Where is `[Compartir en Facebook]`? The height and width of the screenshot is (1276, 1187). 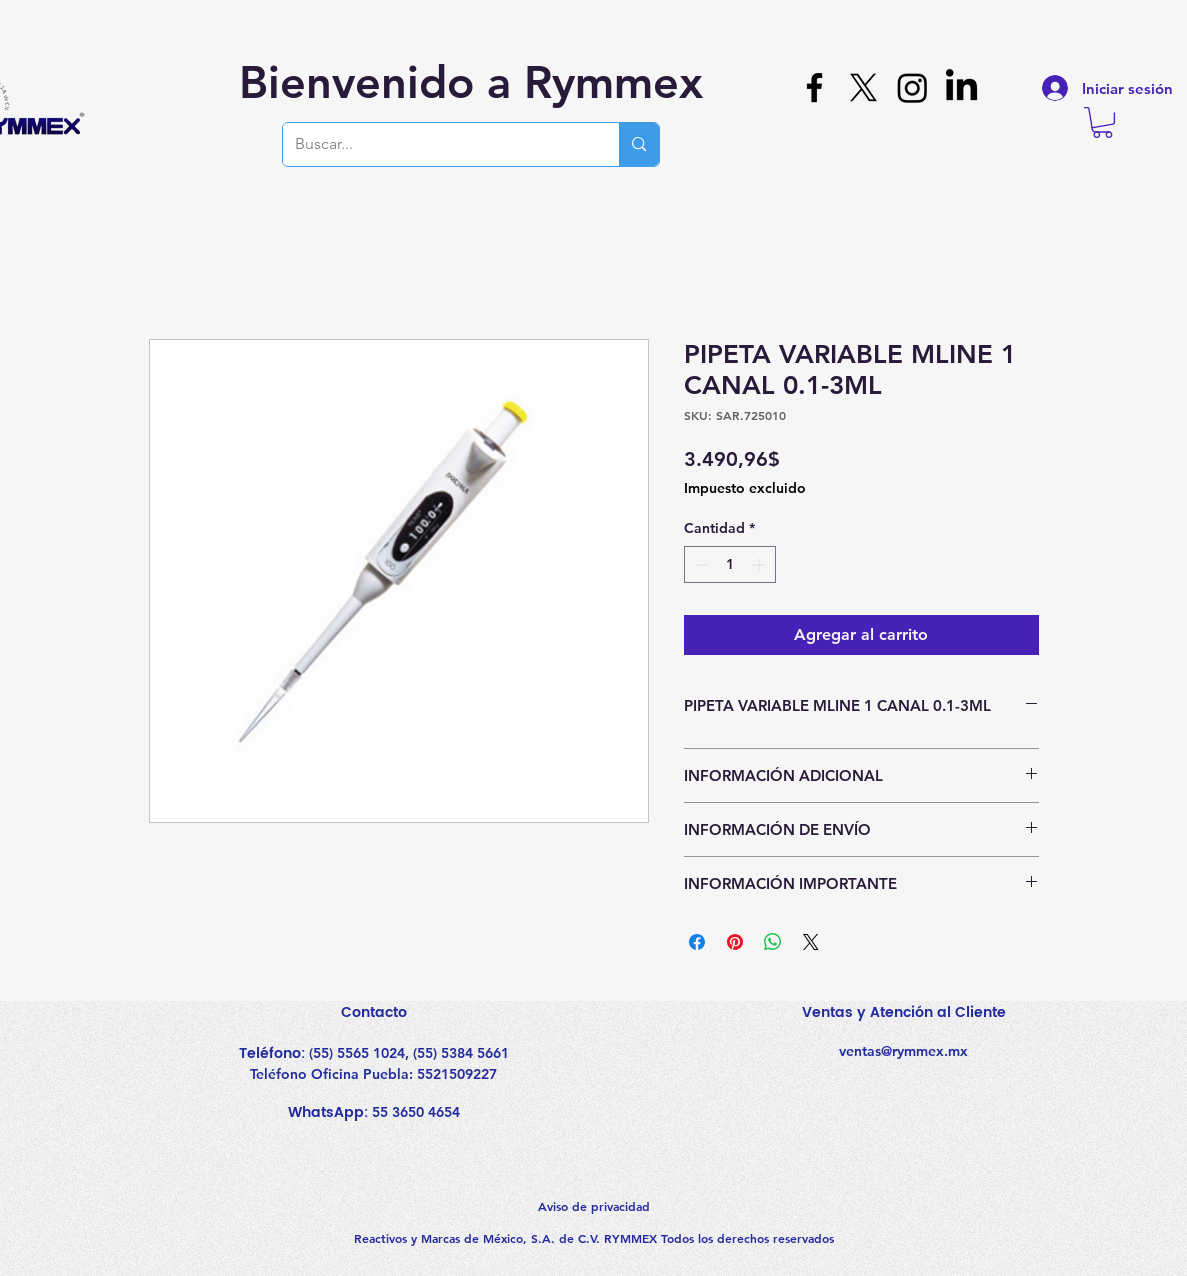 [Compartir en Facebook] is located at coordinates (697, 942).